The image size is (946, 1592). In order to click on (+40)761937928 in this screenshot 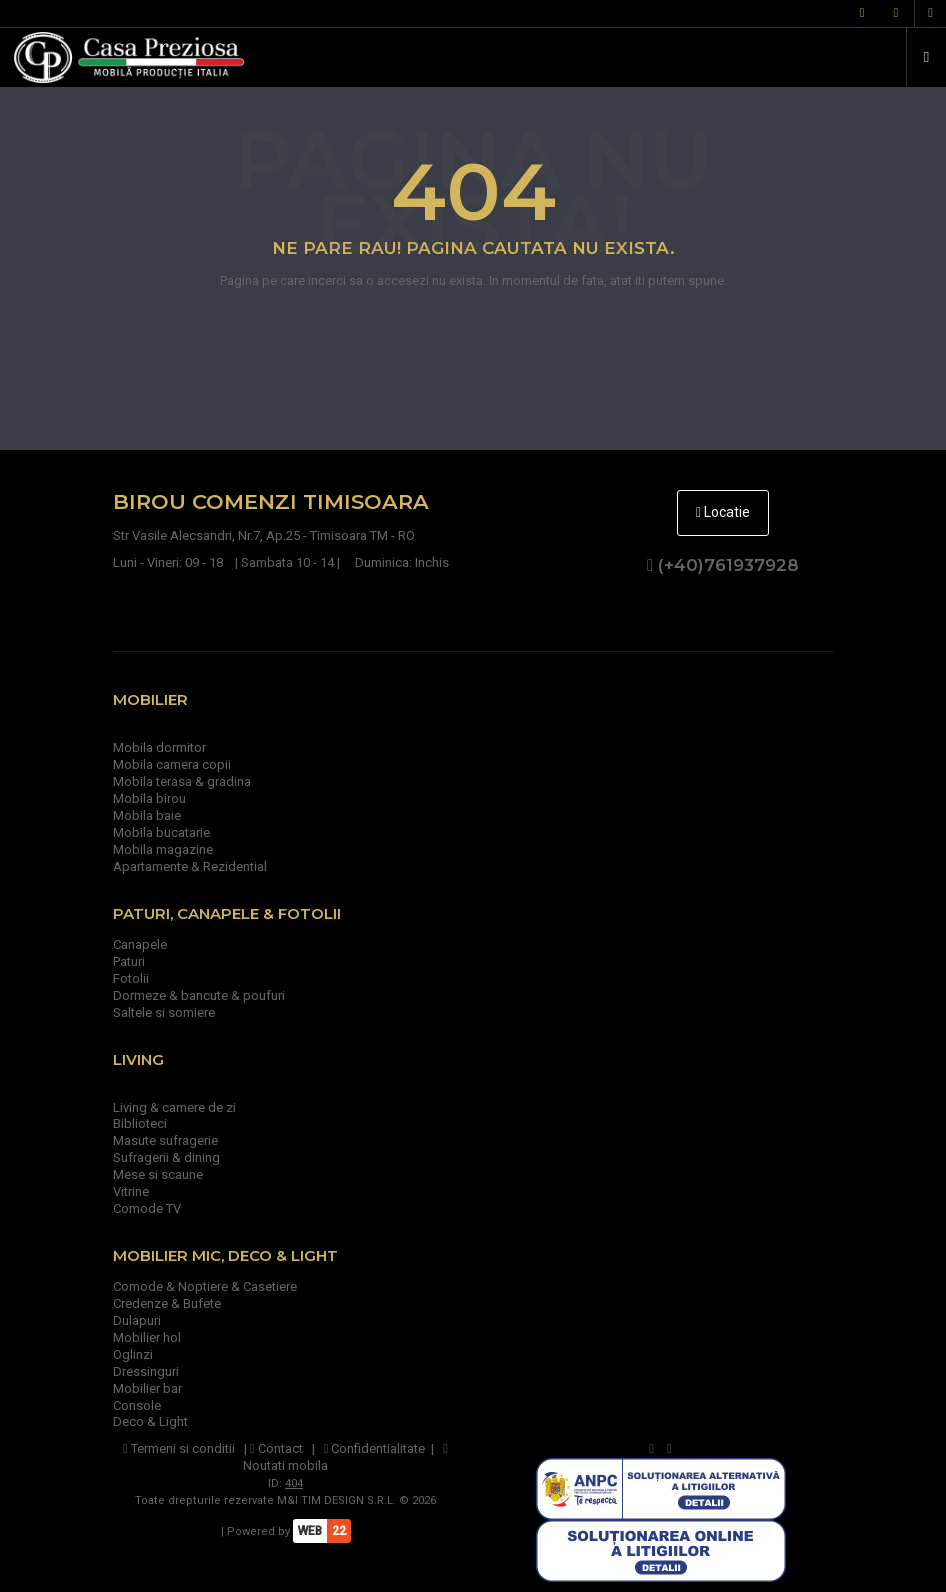, I will do `click(723, 565)`.